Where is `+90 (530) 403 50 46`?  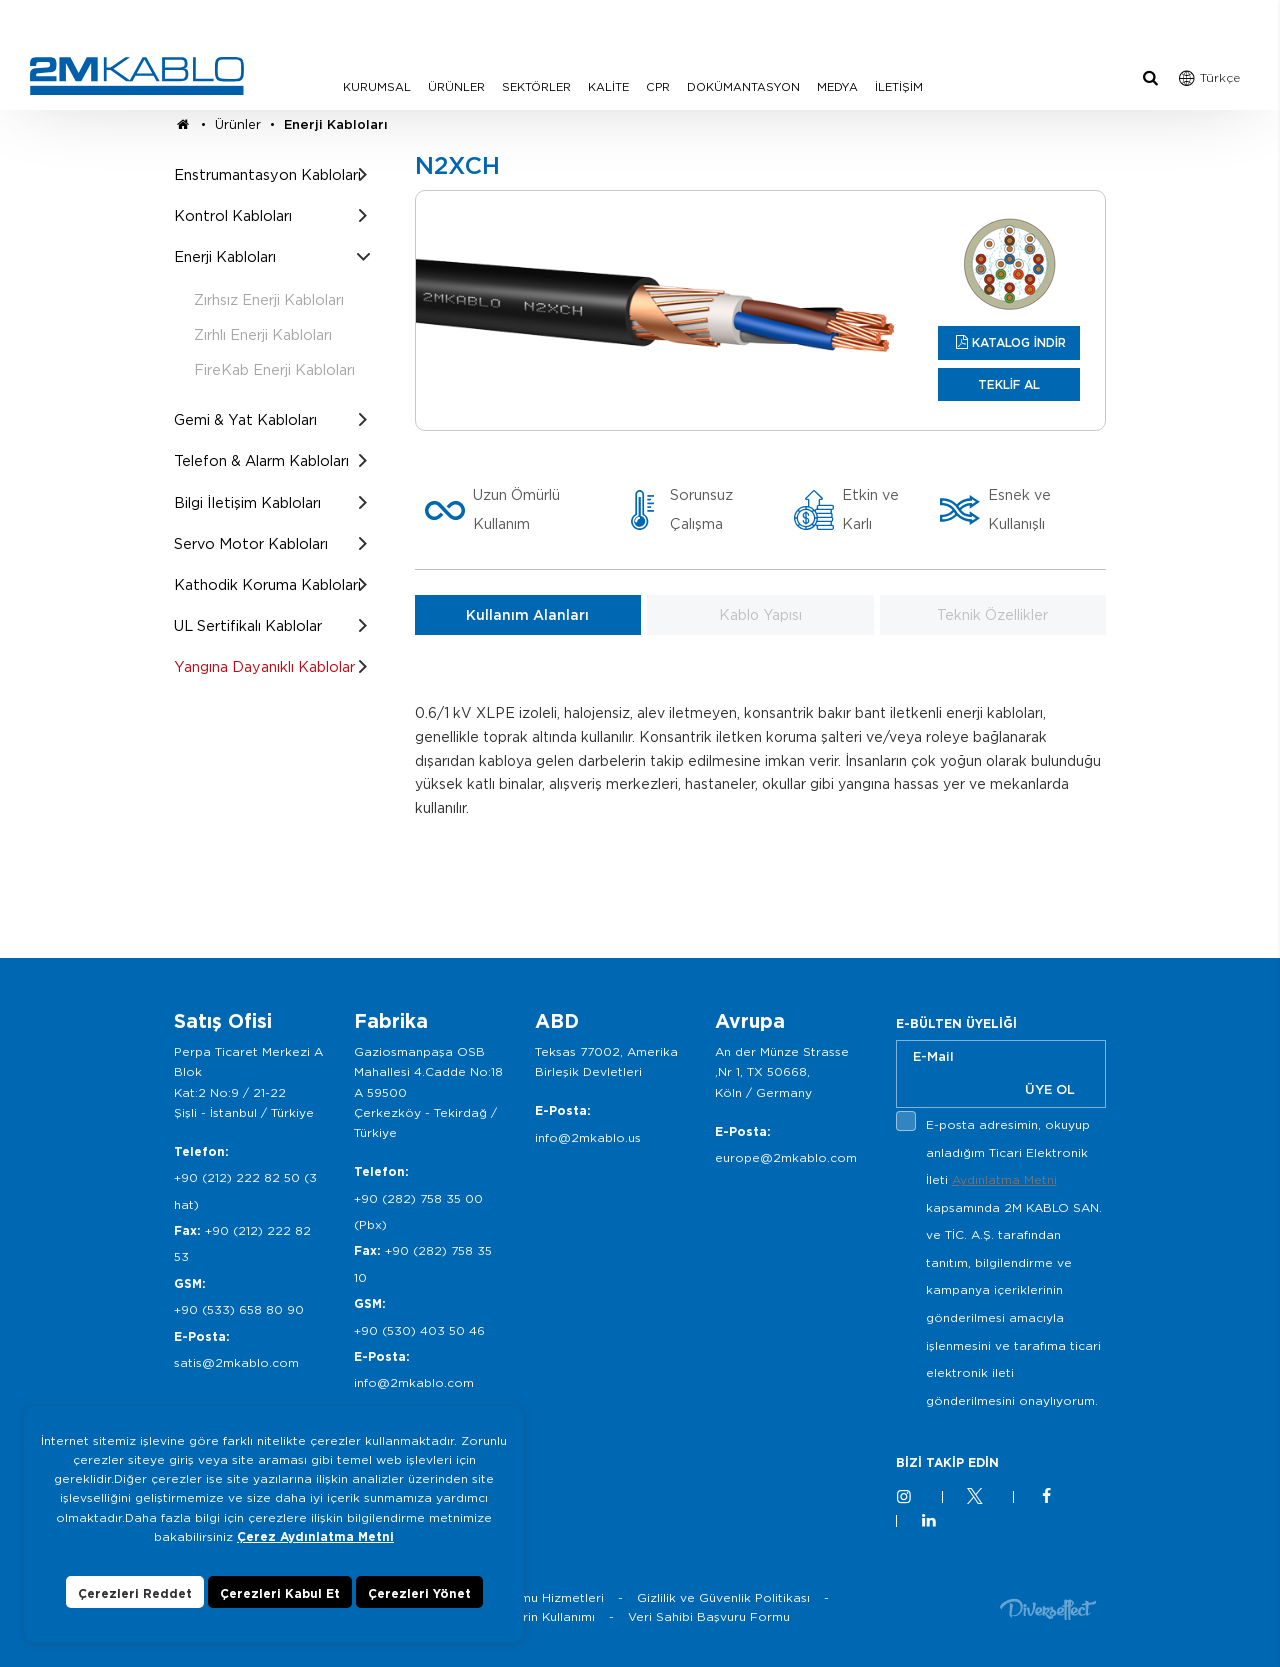 +90 (530) 403 50 46 is located at coordinates (419, 1330).